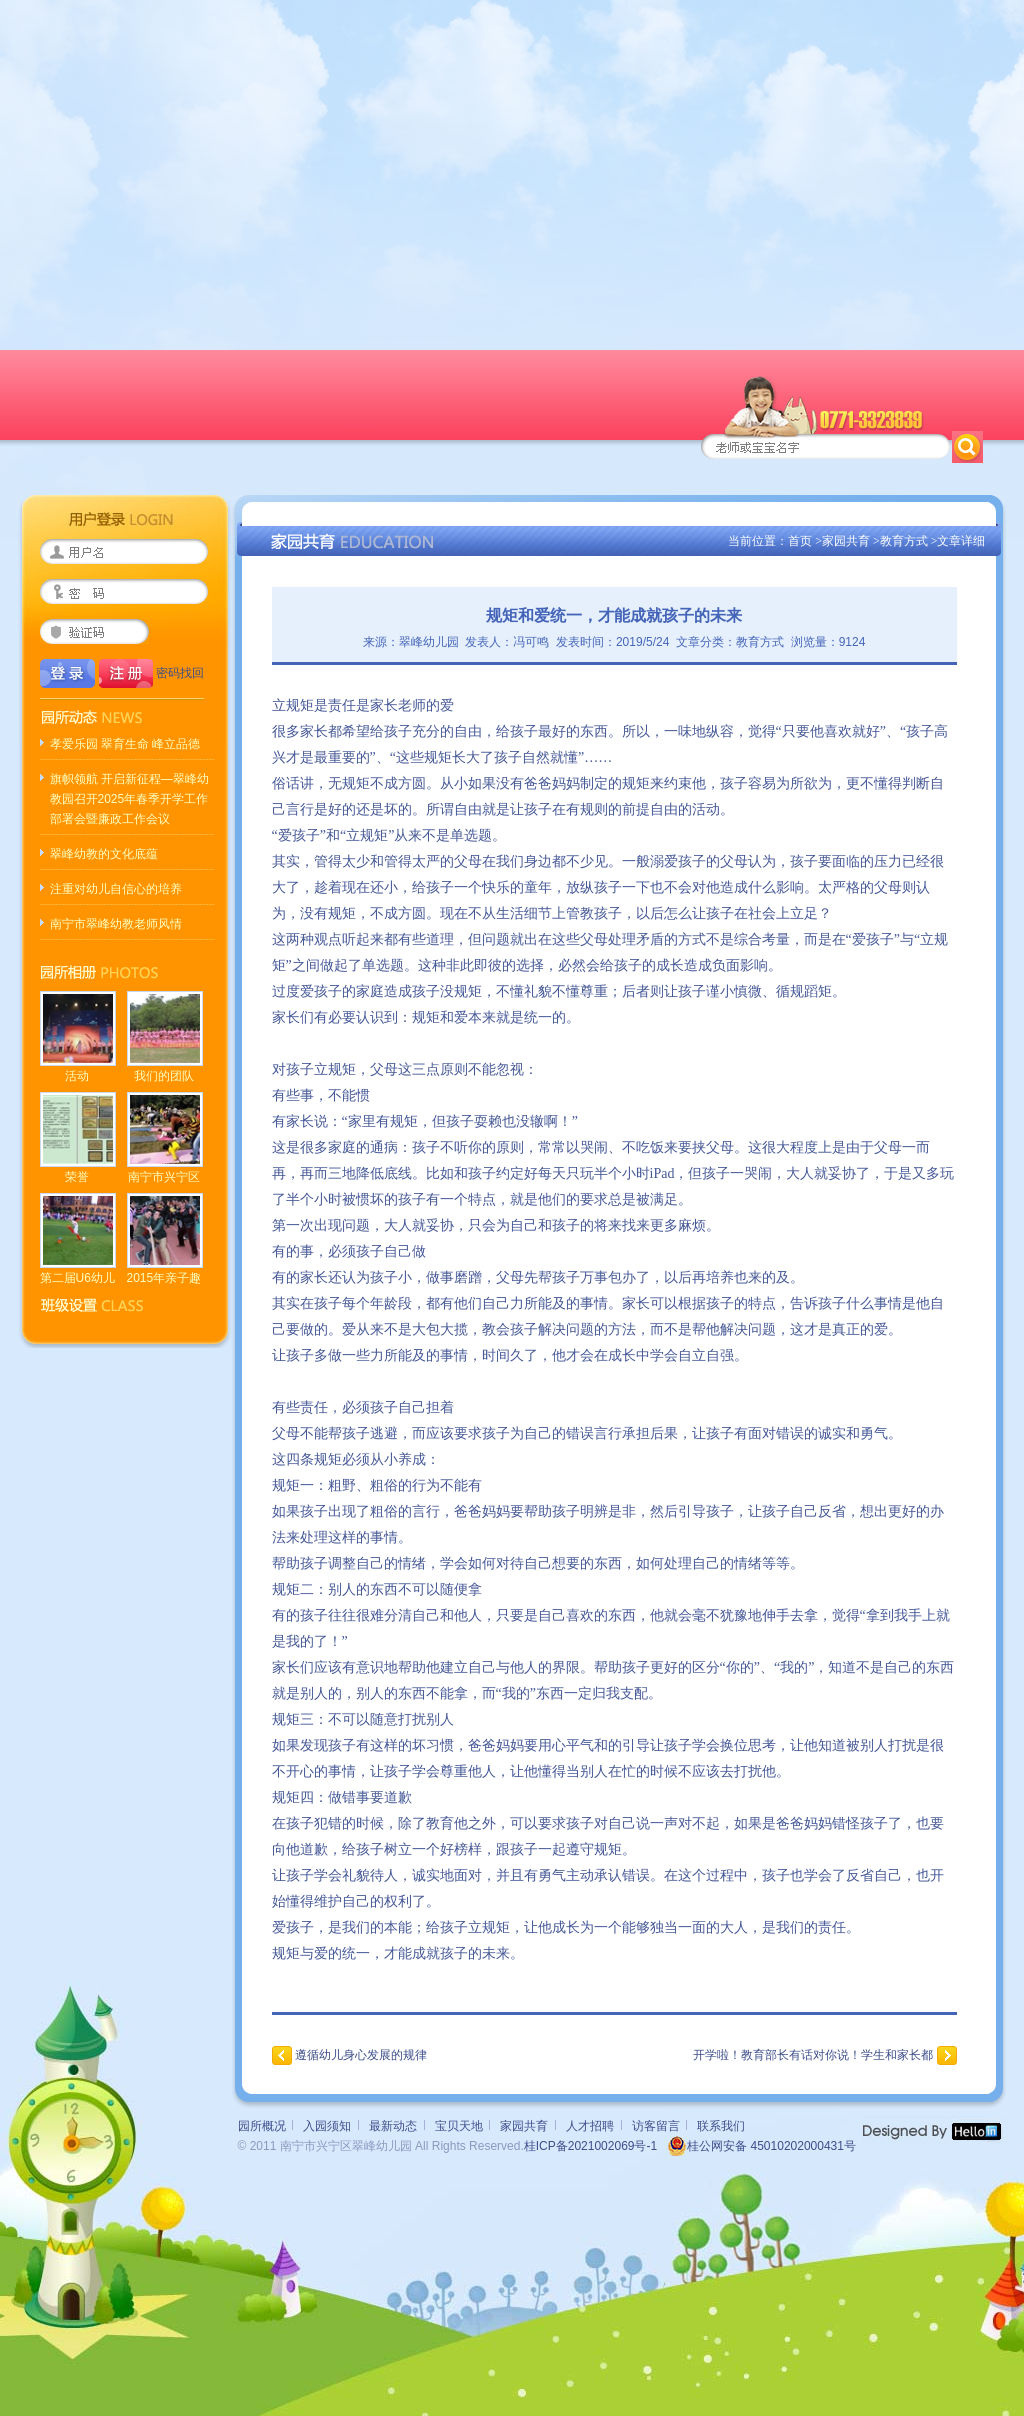 This screenshot has width=1024, height=2416. I want to click on 家园共育, so click(846, 541).